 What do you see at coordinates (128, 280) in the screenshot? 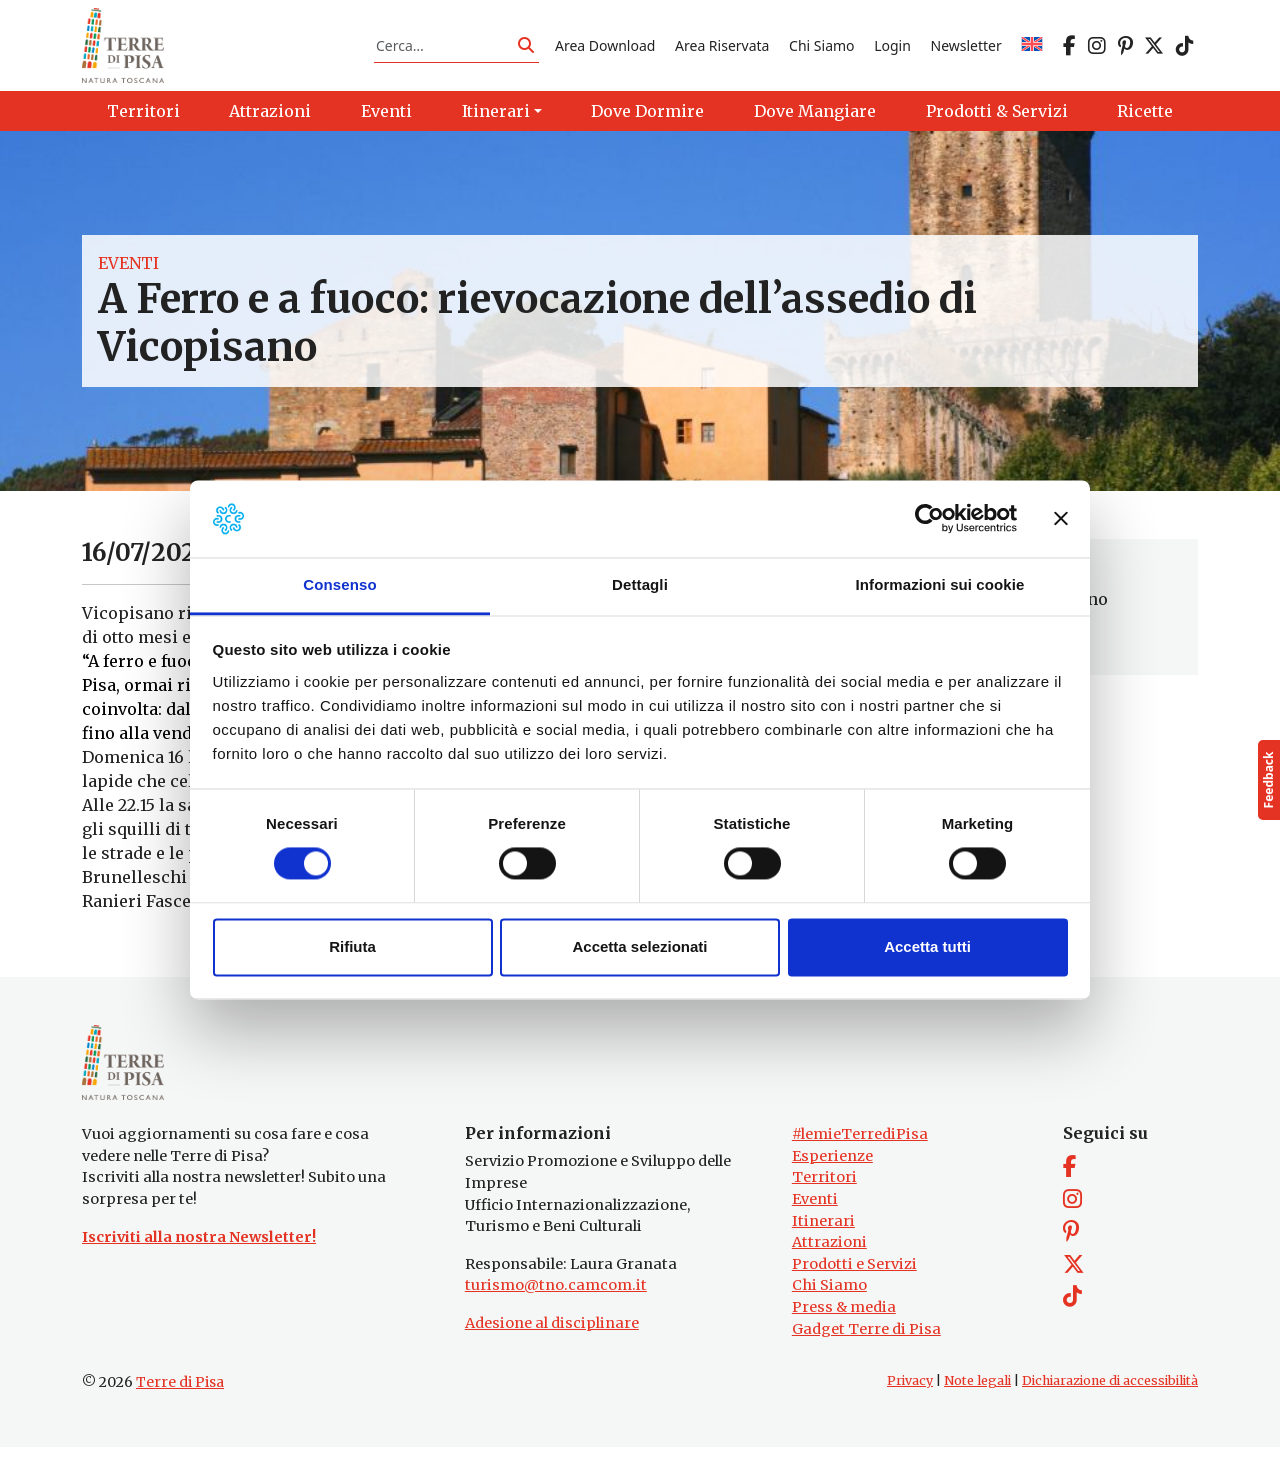
I see `Eventi` at bounding box center [128, 280].